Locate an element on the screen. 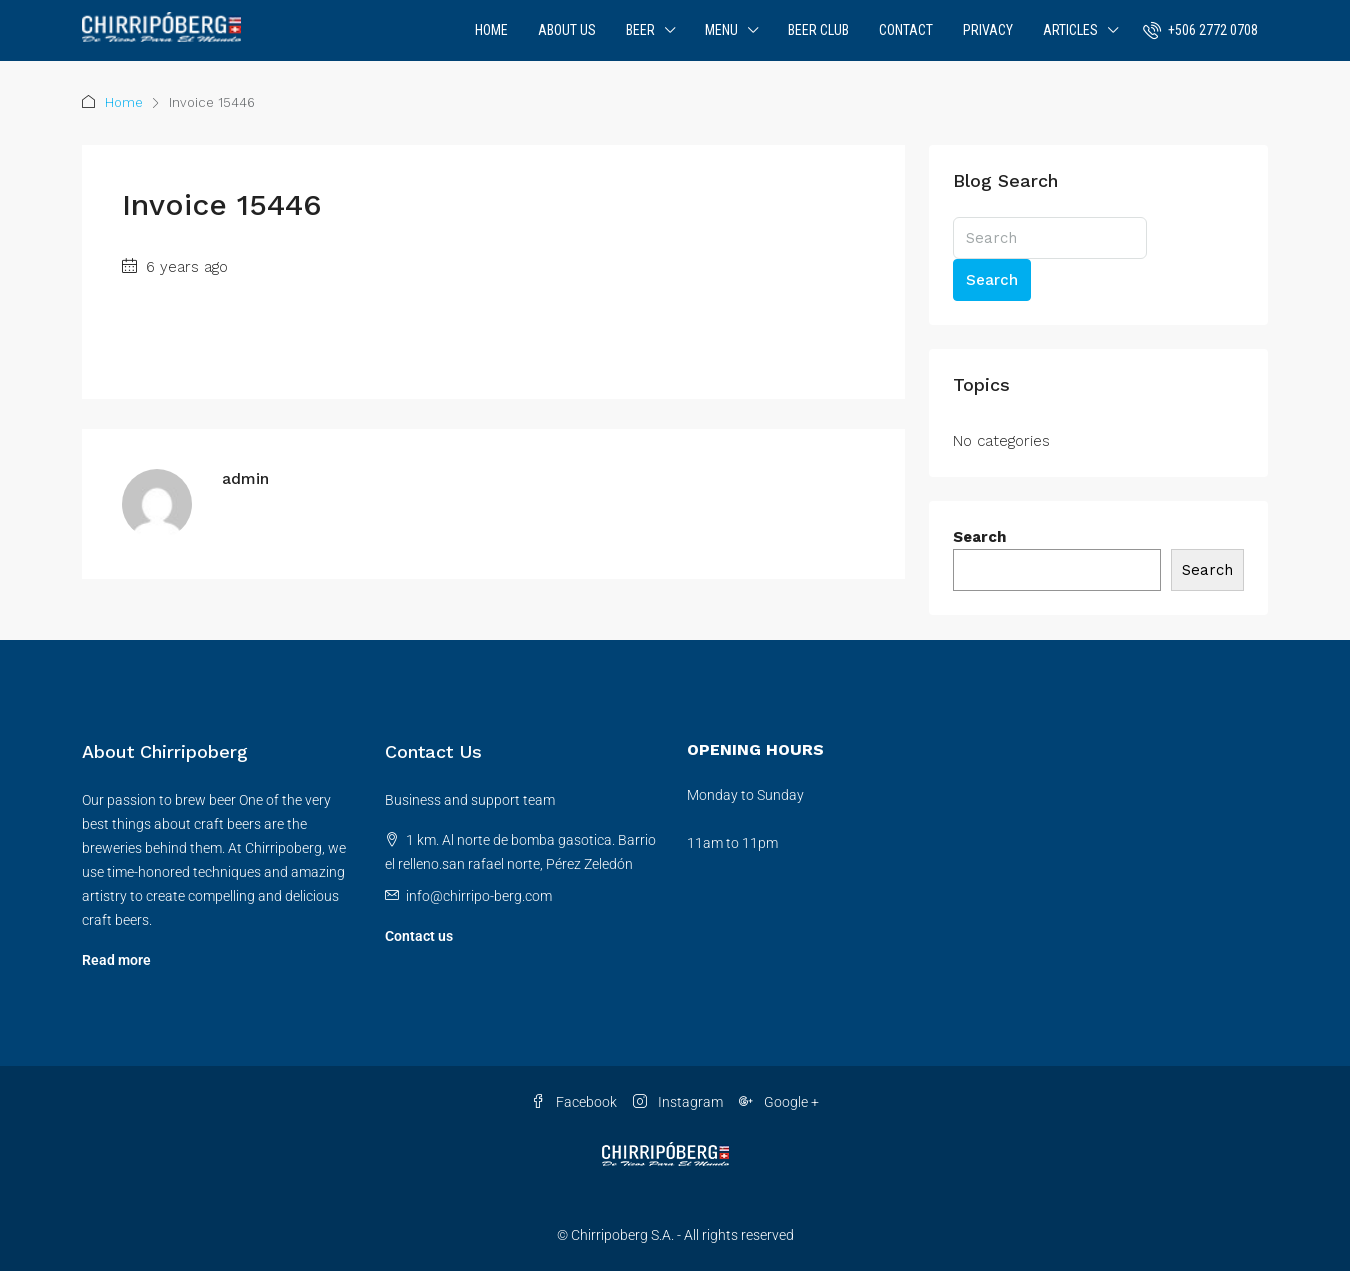  Beer is located at coordinates (640, 30).